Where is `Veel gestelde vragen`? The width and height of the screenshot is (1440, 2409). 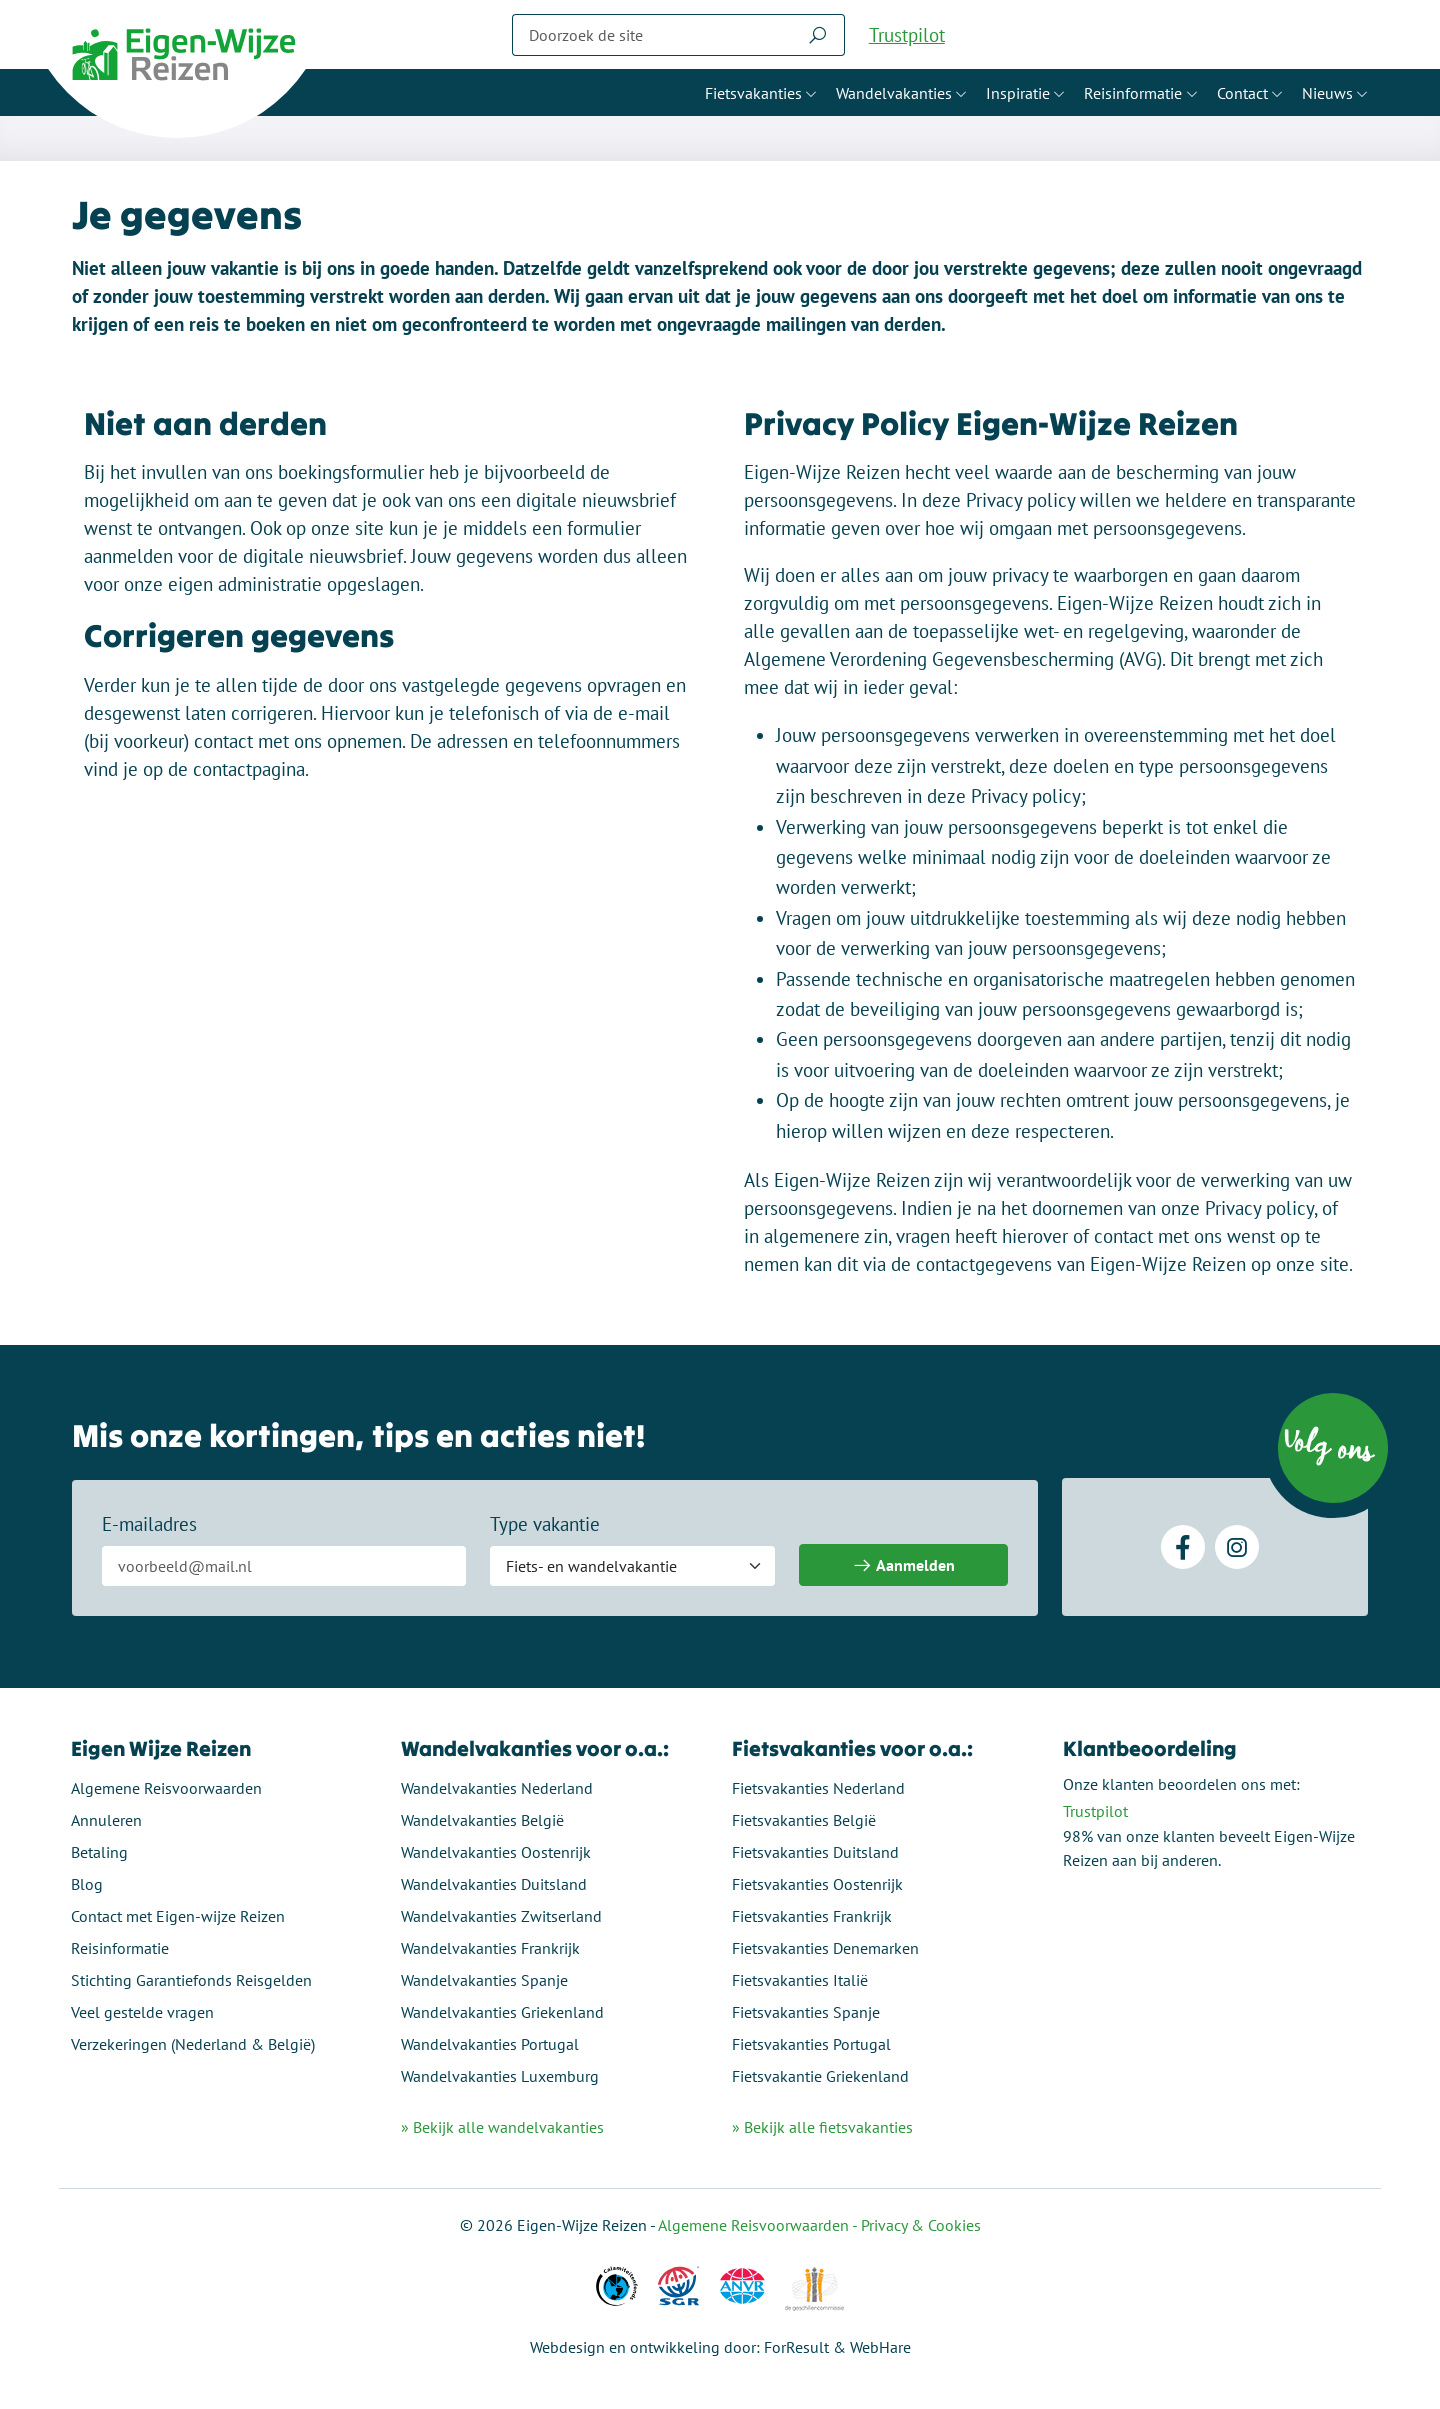 Veel gestelde vragen is located at coordinates (143, 2012).